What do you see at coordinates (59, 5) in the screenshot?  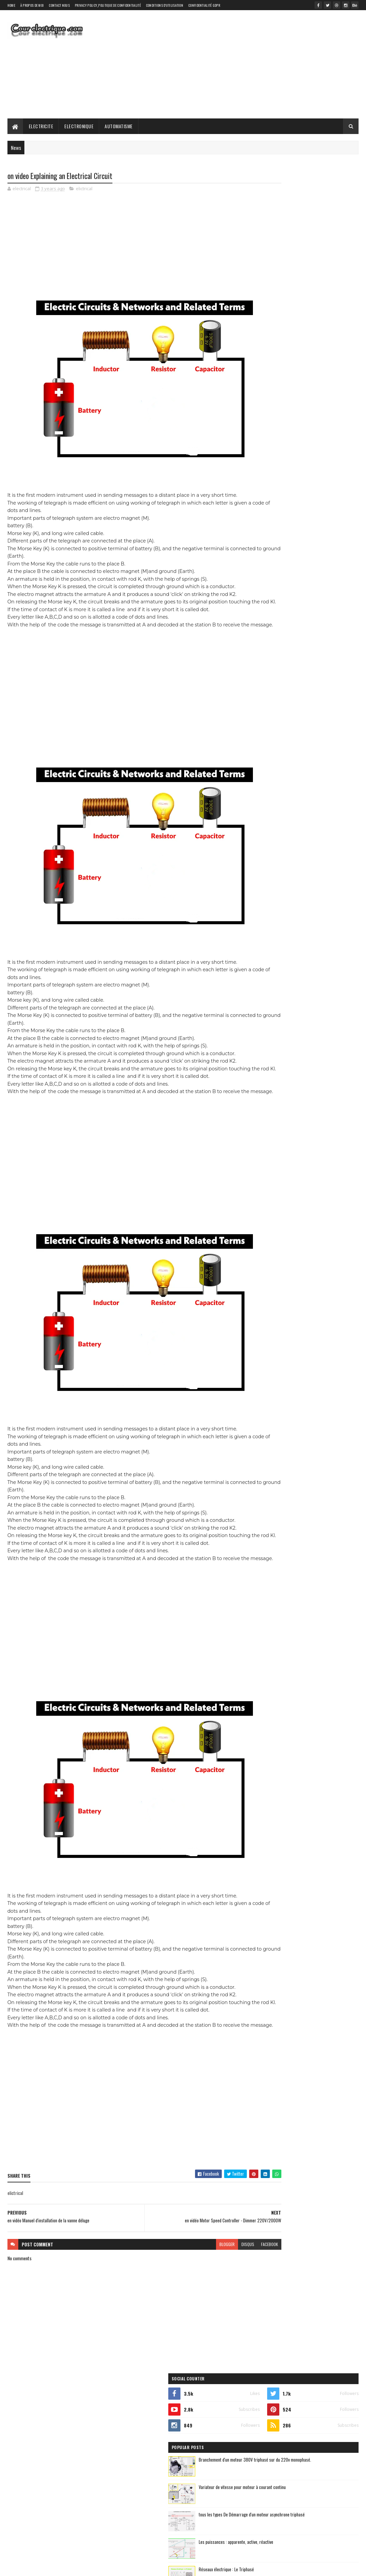 I see `Contact Nous` at bounding box center [59, 5].